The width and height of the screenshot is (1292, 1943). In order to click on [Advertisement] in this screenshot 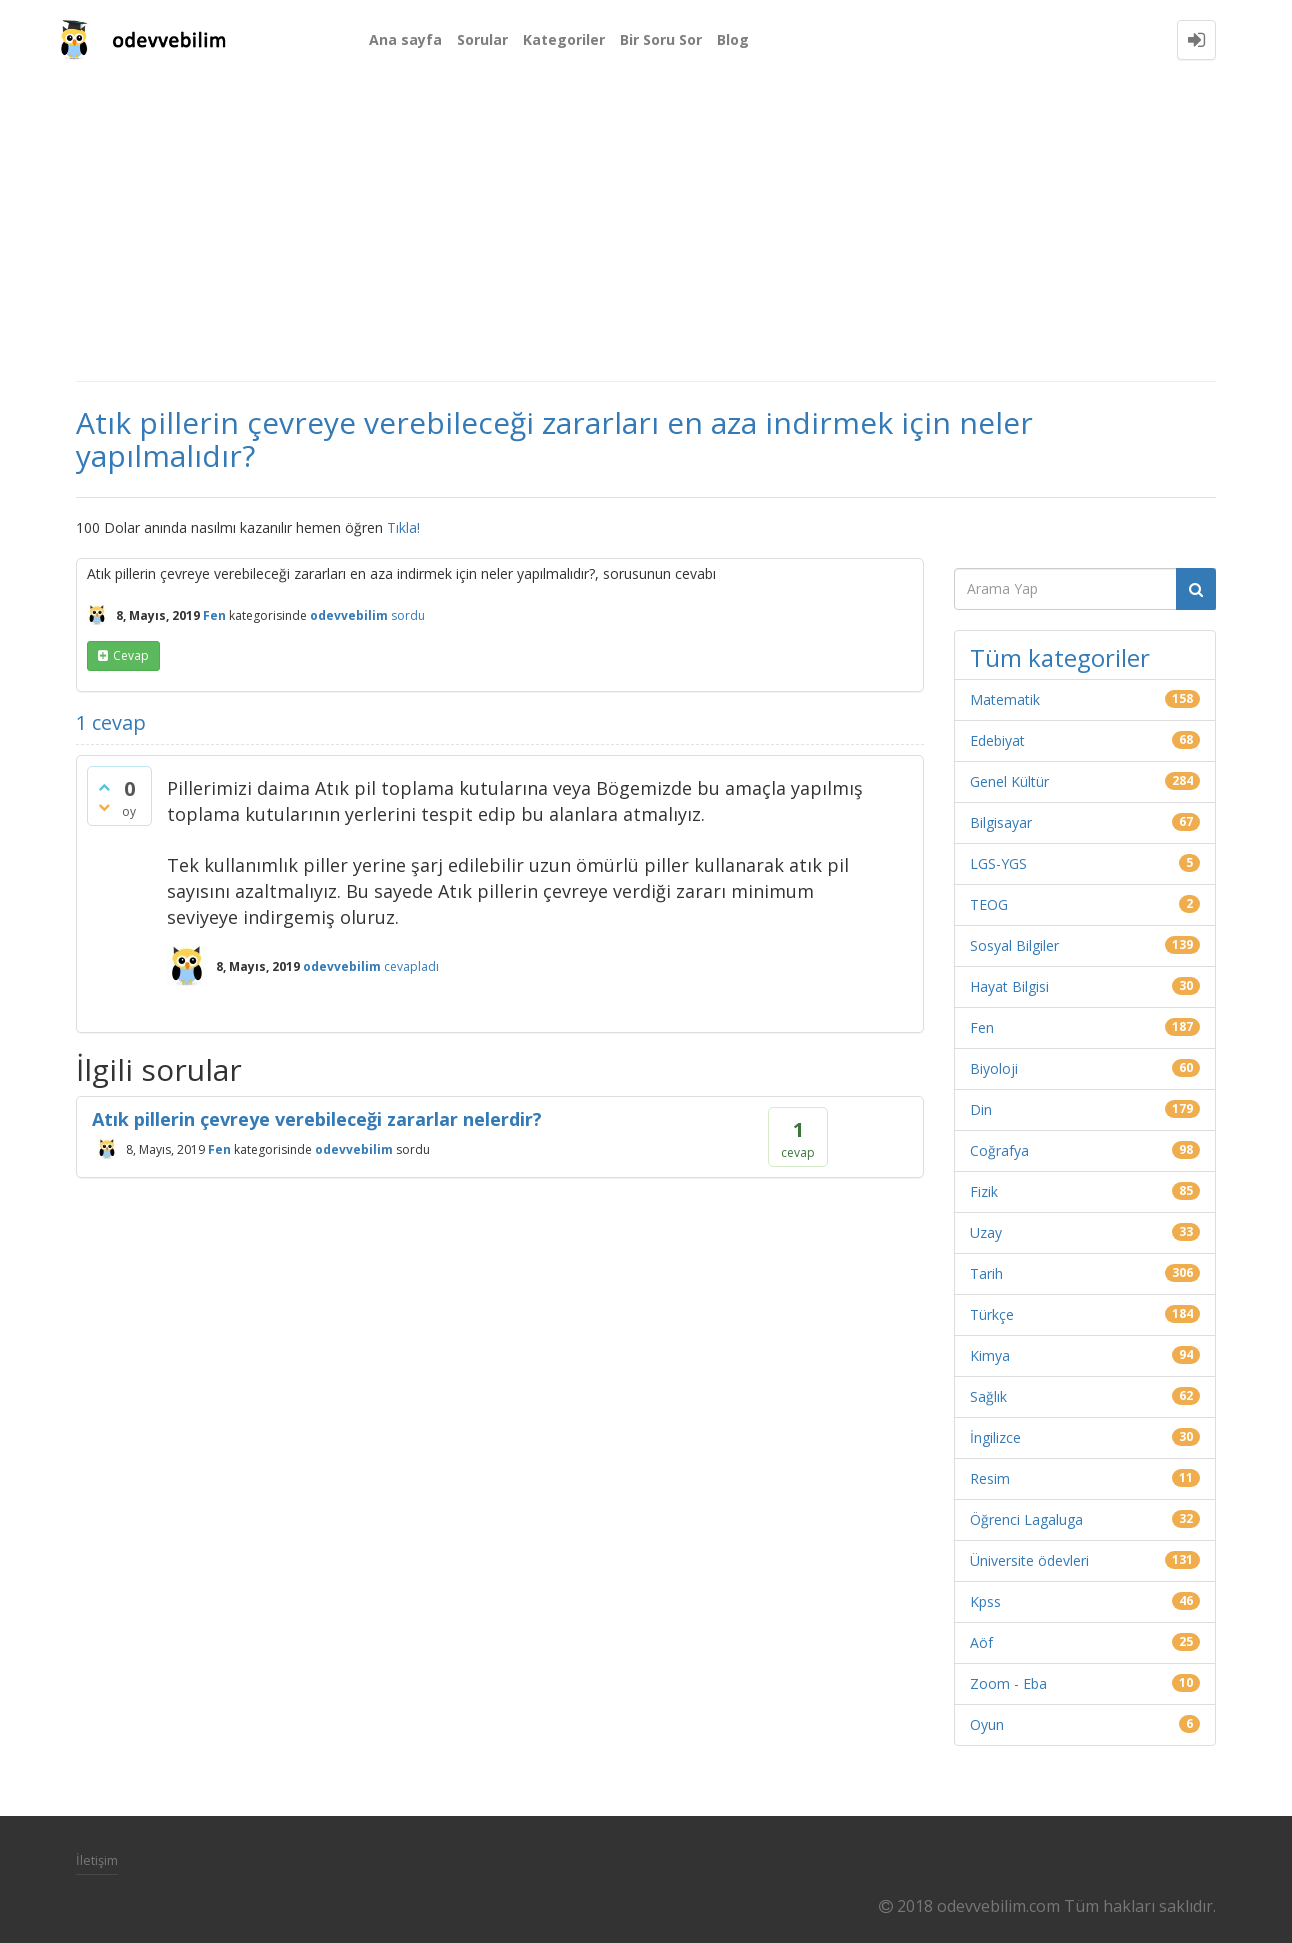, I will do `click(646, 230)`.